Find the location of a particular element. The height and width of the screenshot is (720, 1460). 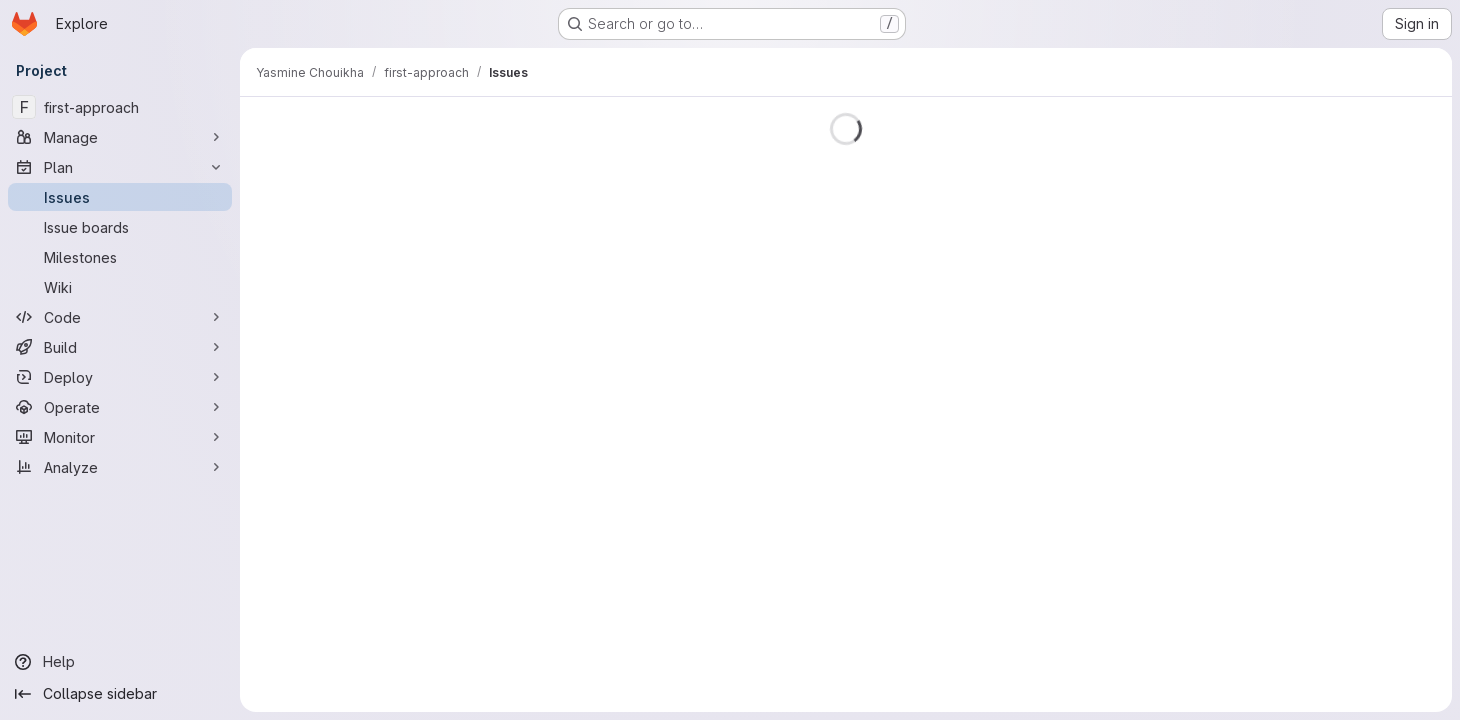

[Collapse sidebar] is located at coordinates (120, 694).